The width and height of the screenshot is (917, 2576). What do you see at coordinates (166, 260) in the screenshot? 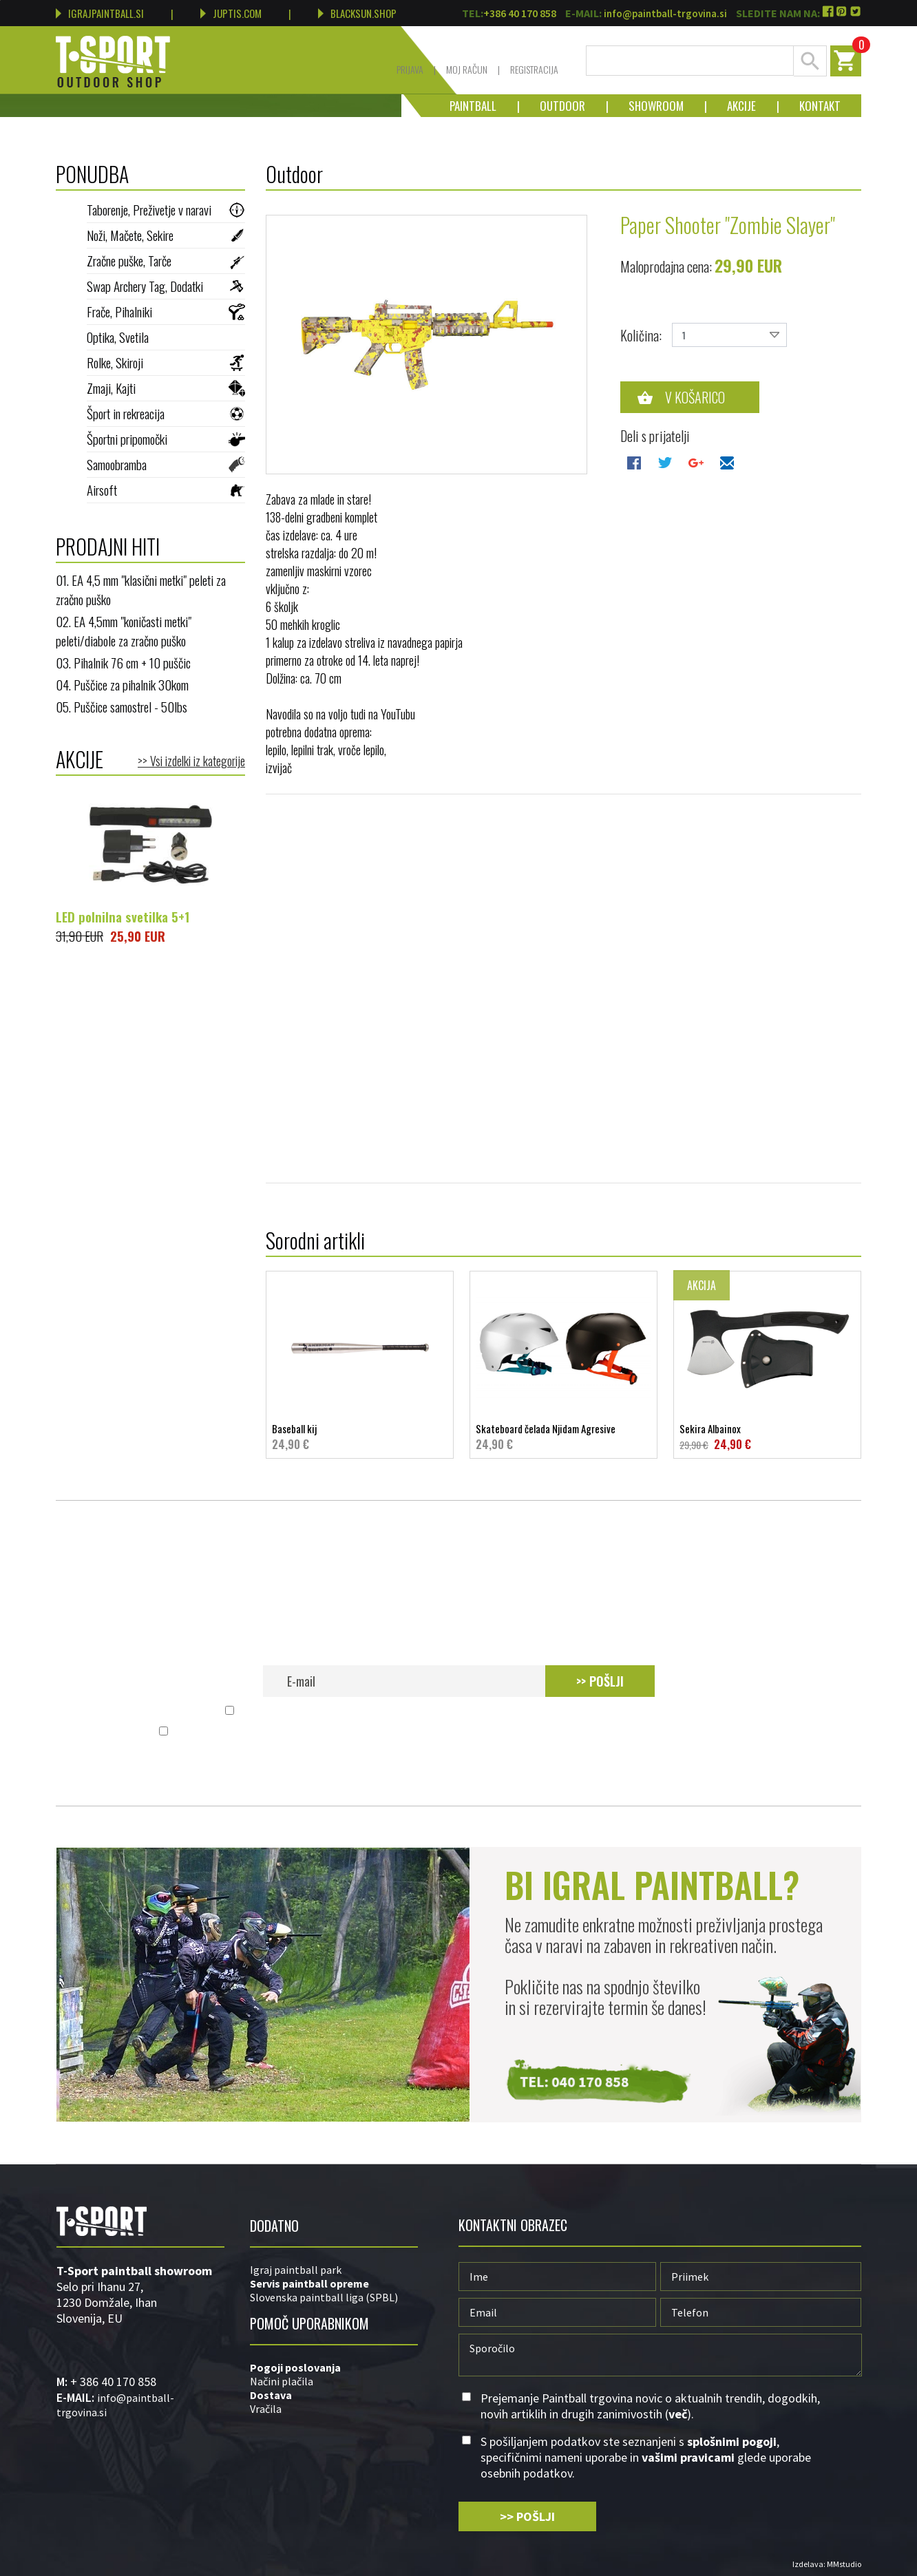
I see `Zračne puške, Tarče` at bounding box center [166, 260].